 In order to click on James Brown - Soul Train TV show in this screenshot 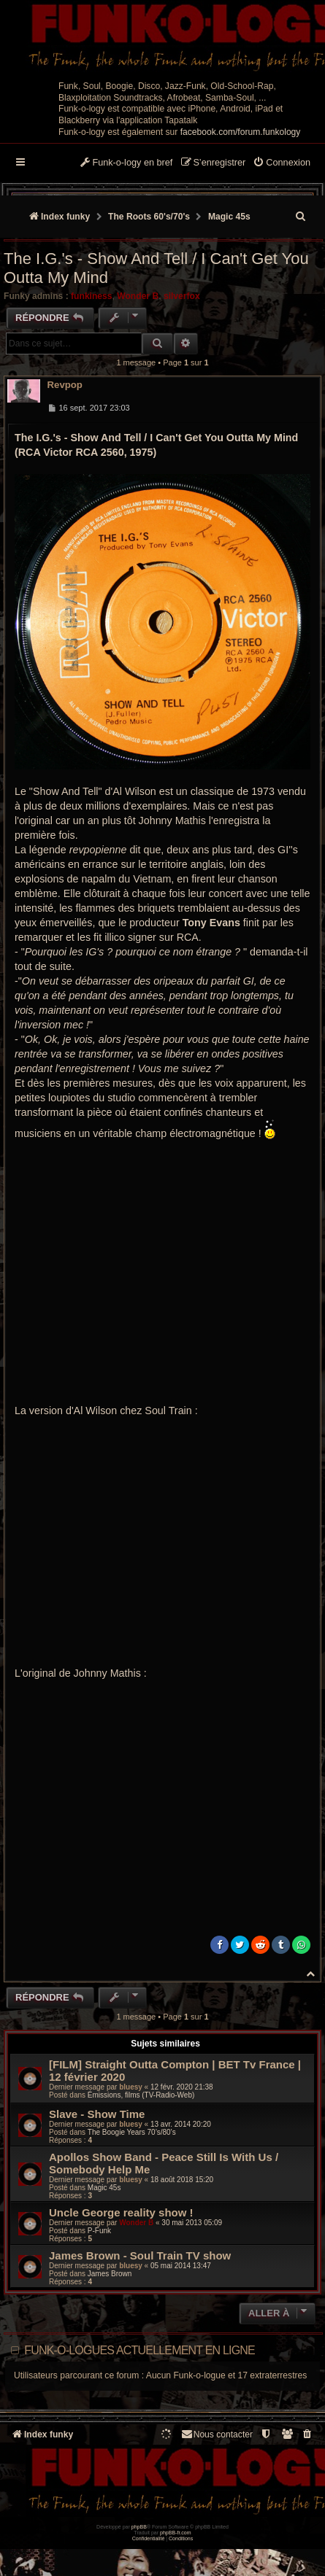, I will do `click(140, 2255)`.